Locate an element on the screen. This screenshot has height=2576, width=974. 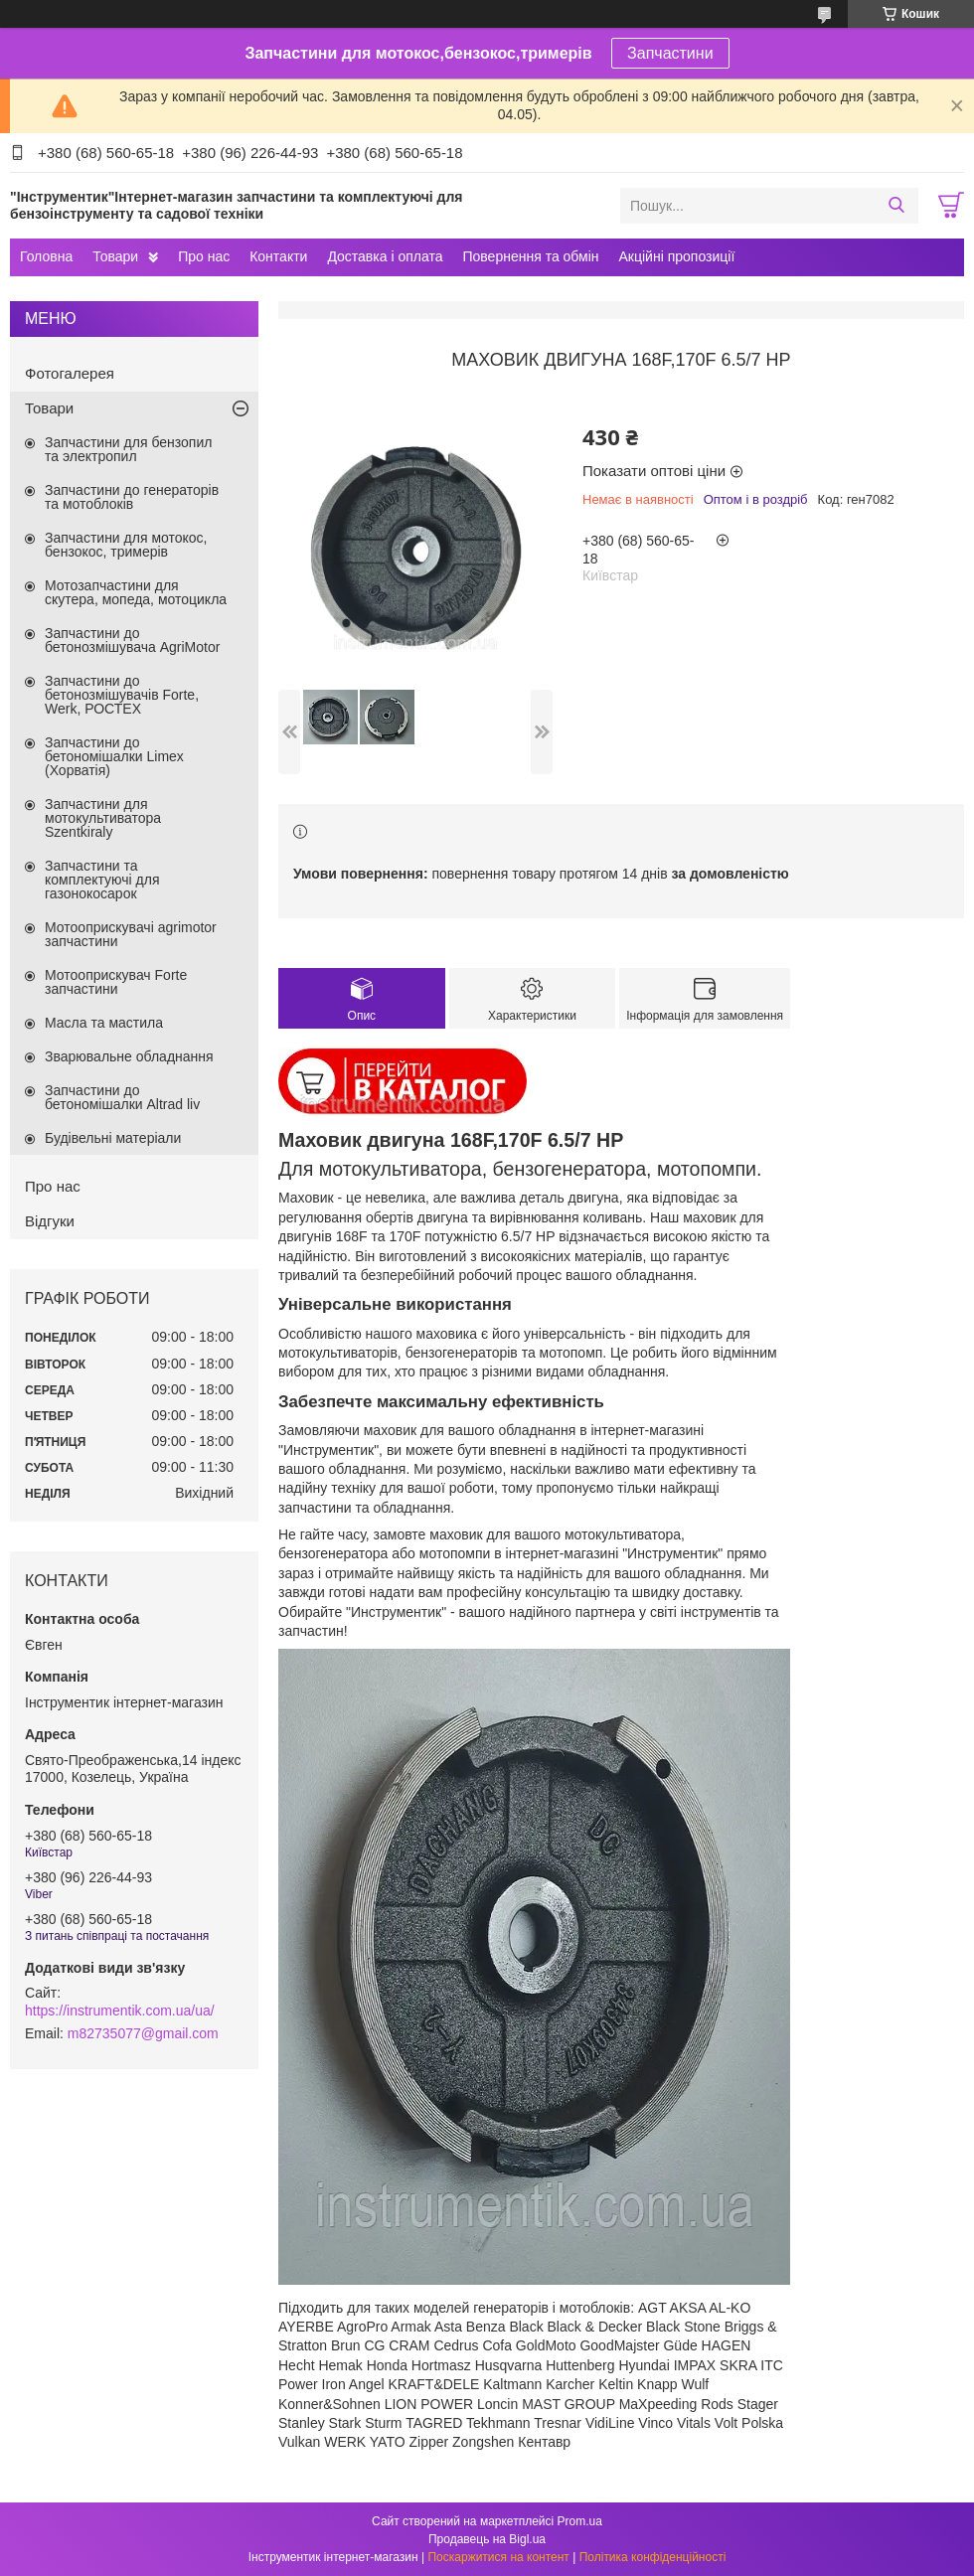
Масла та мастила is located at coordinates (104, 1023).